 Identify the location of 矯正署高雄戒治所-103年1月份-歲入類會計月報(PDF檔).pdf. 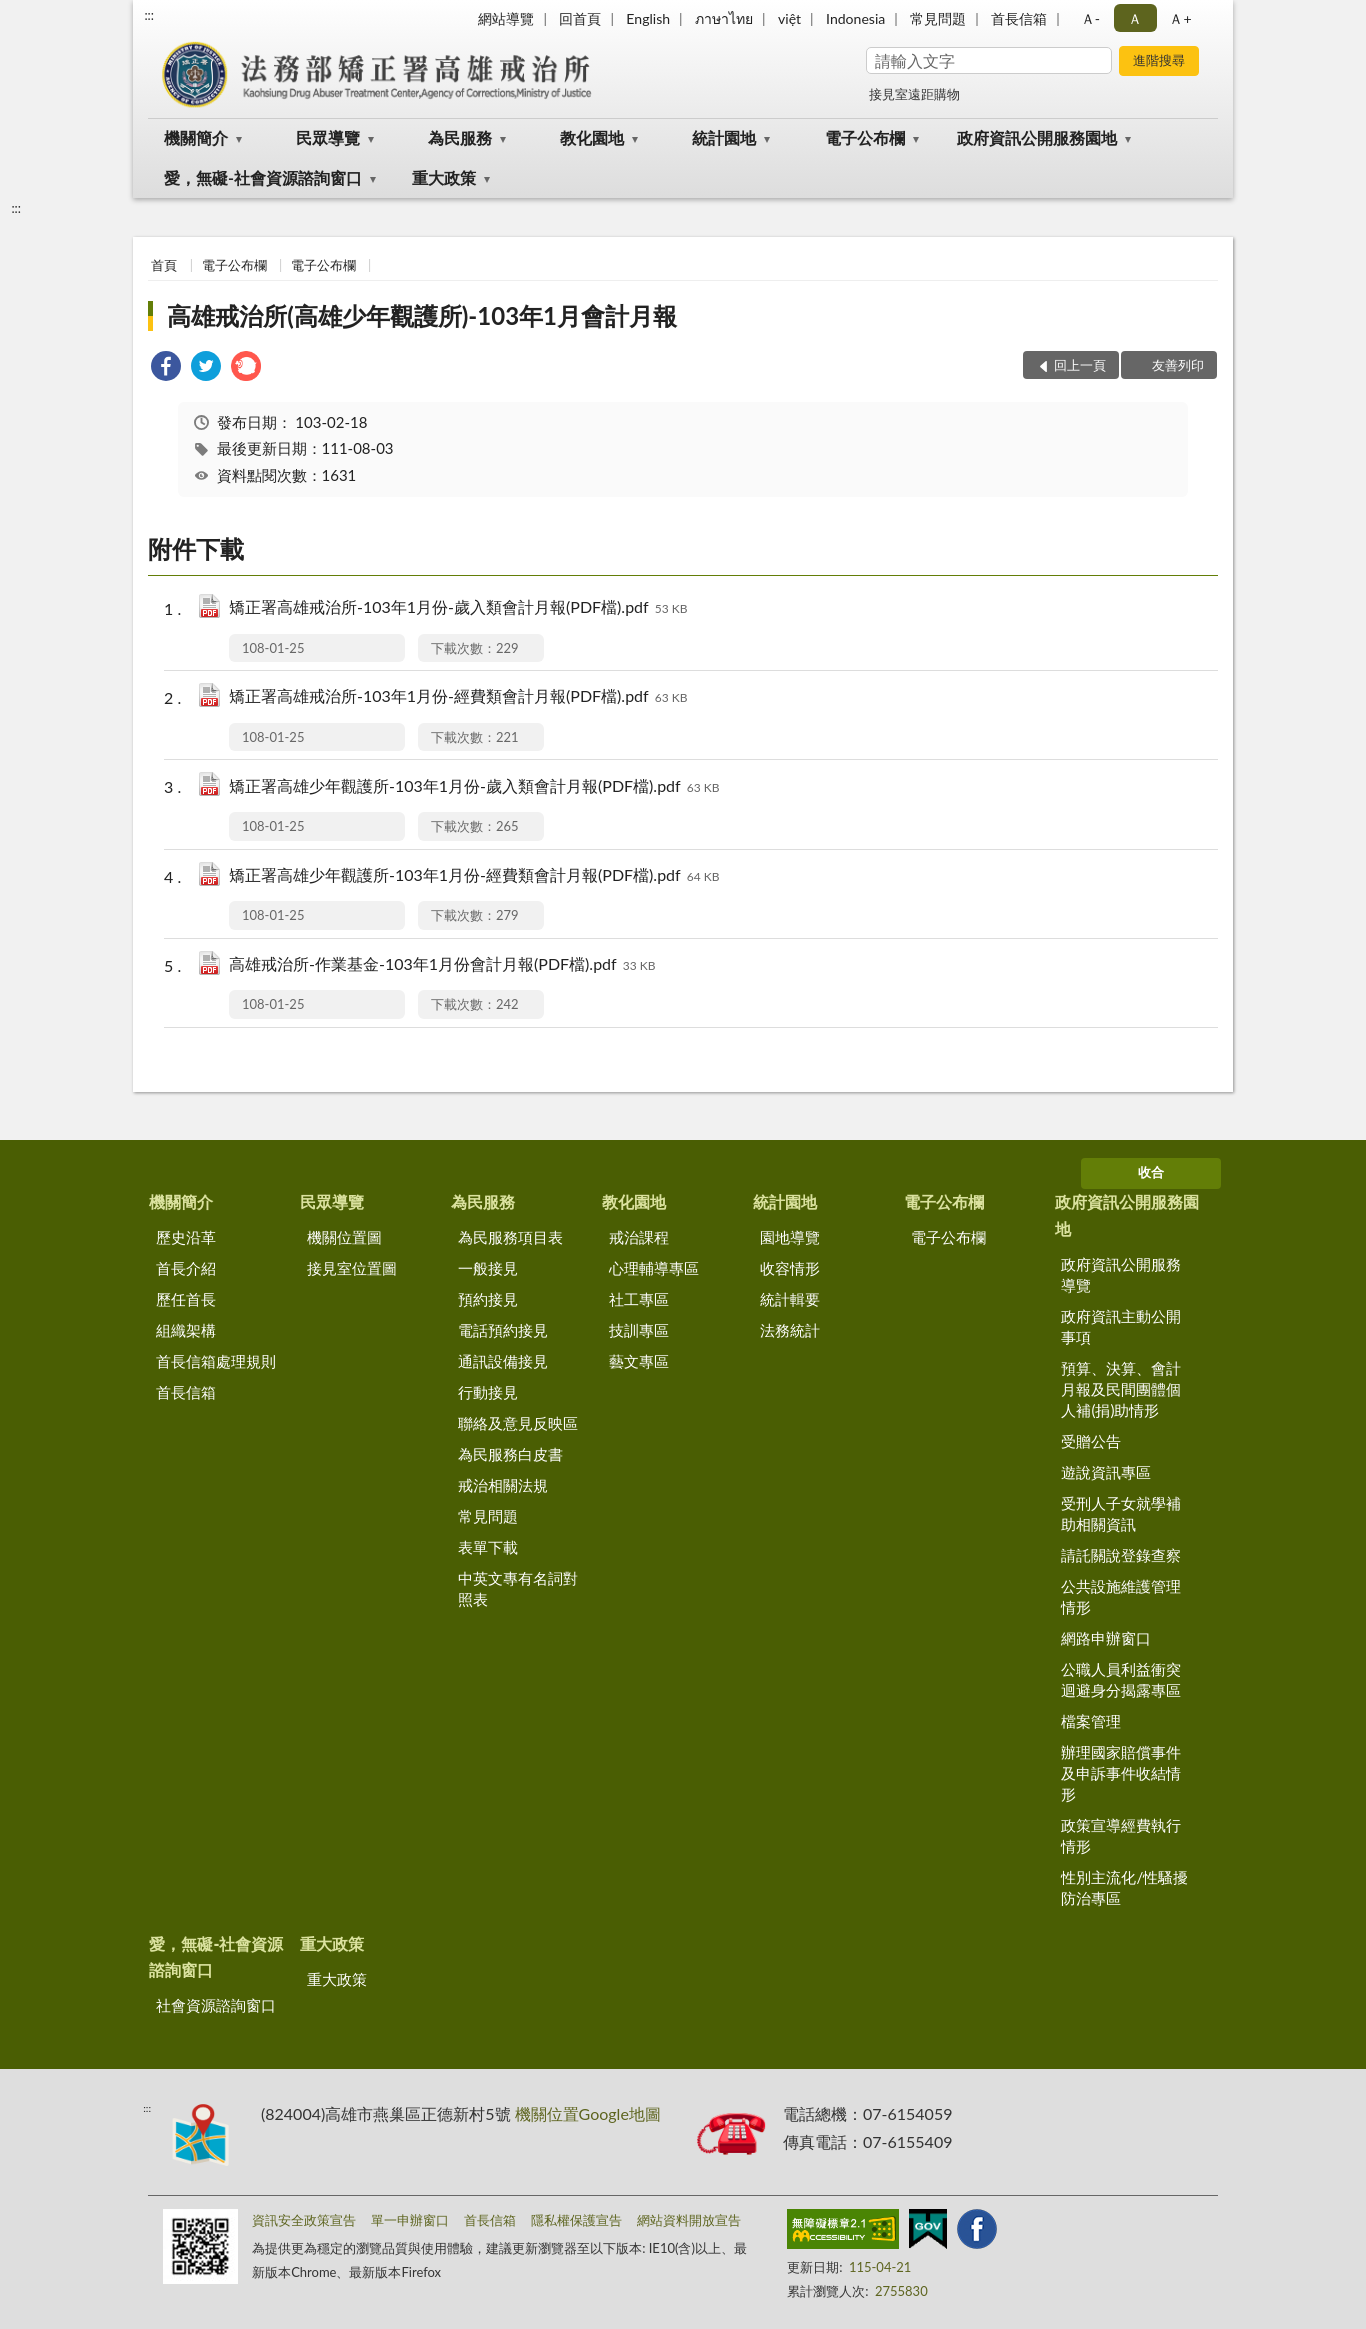
(458, 608).